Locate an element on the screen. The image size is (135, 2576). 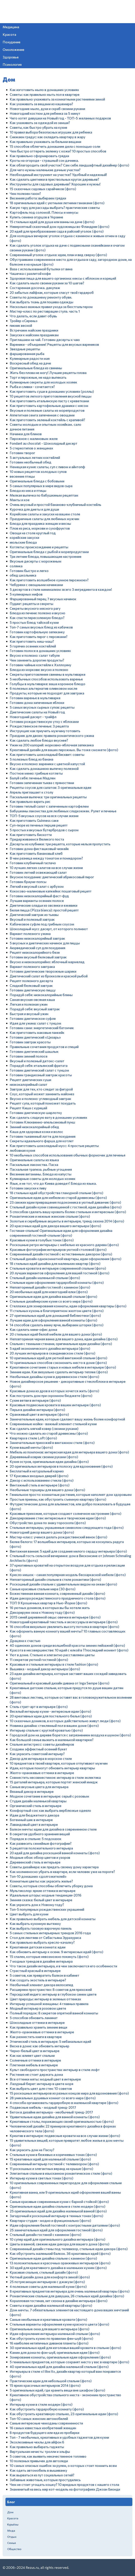
18 стильных идей дизайна для маленьких квартир (фото) is located at coordinates (55, 1263).